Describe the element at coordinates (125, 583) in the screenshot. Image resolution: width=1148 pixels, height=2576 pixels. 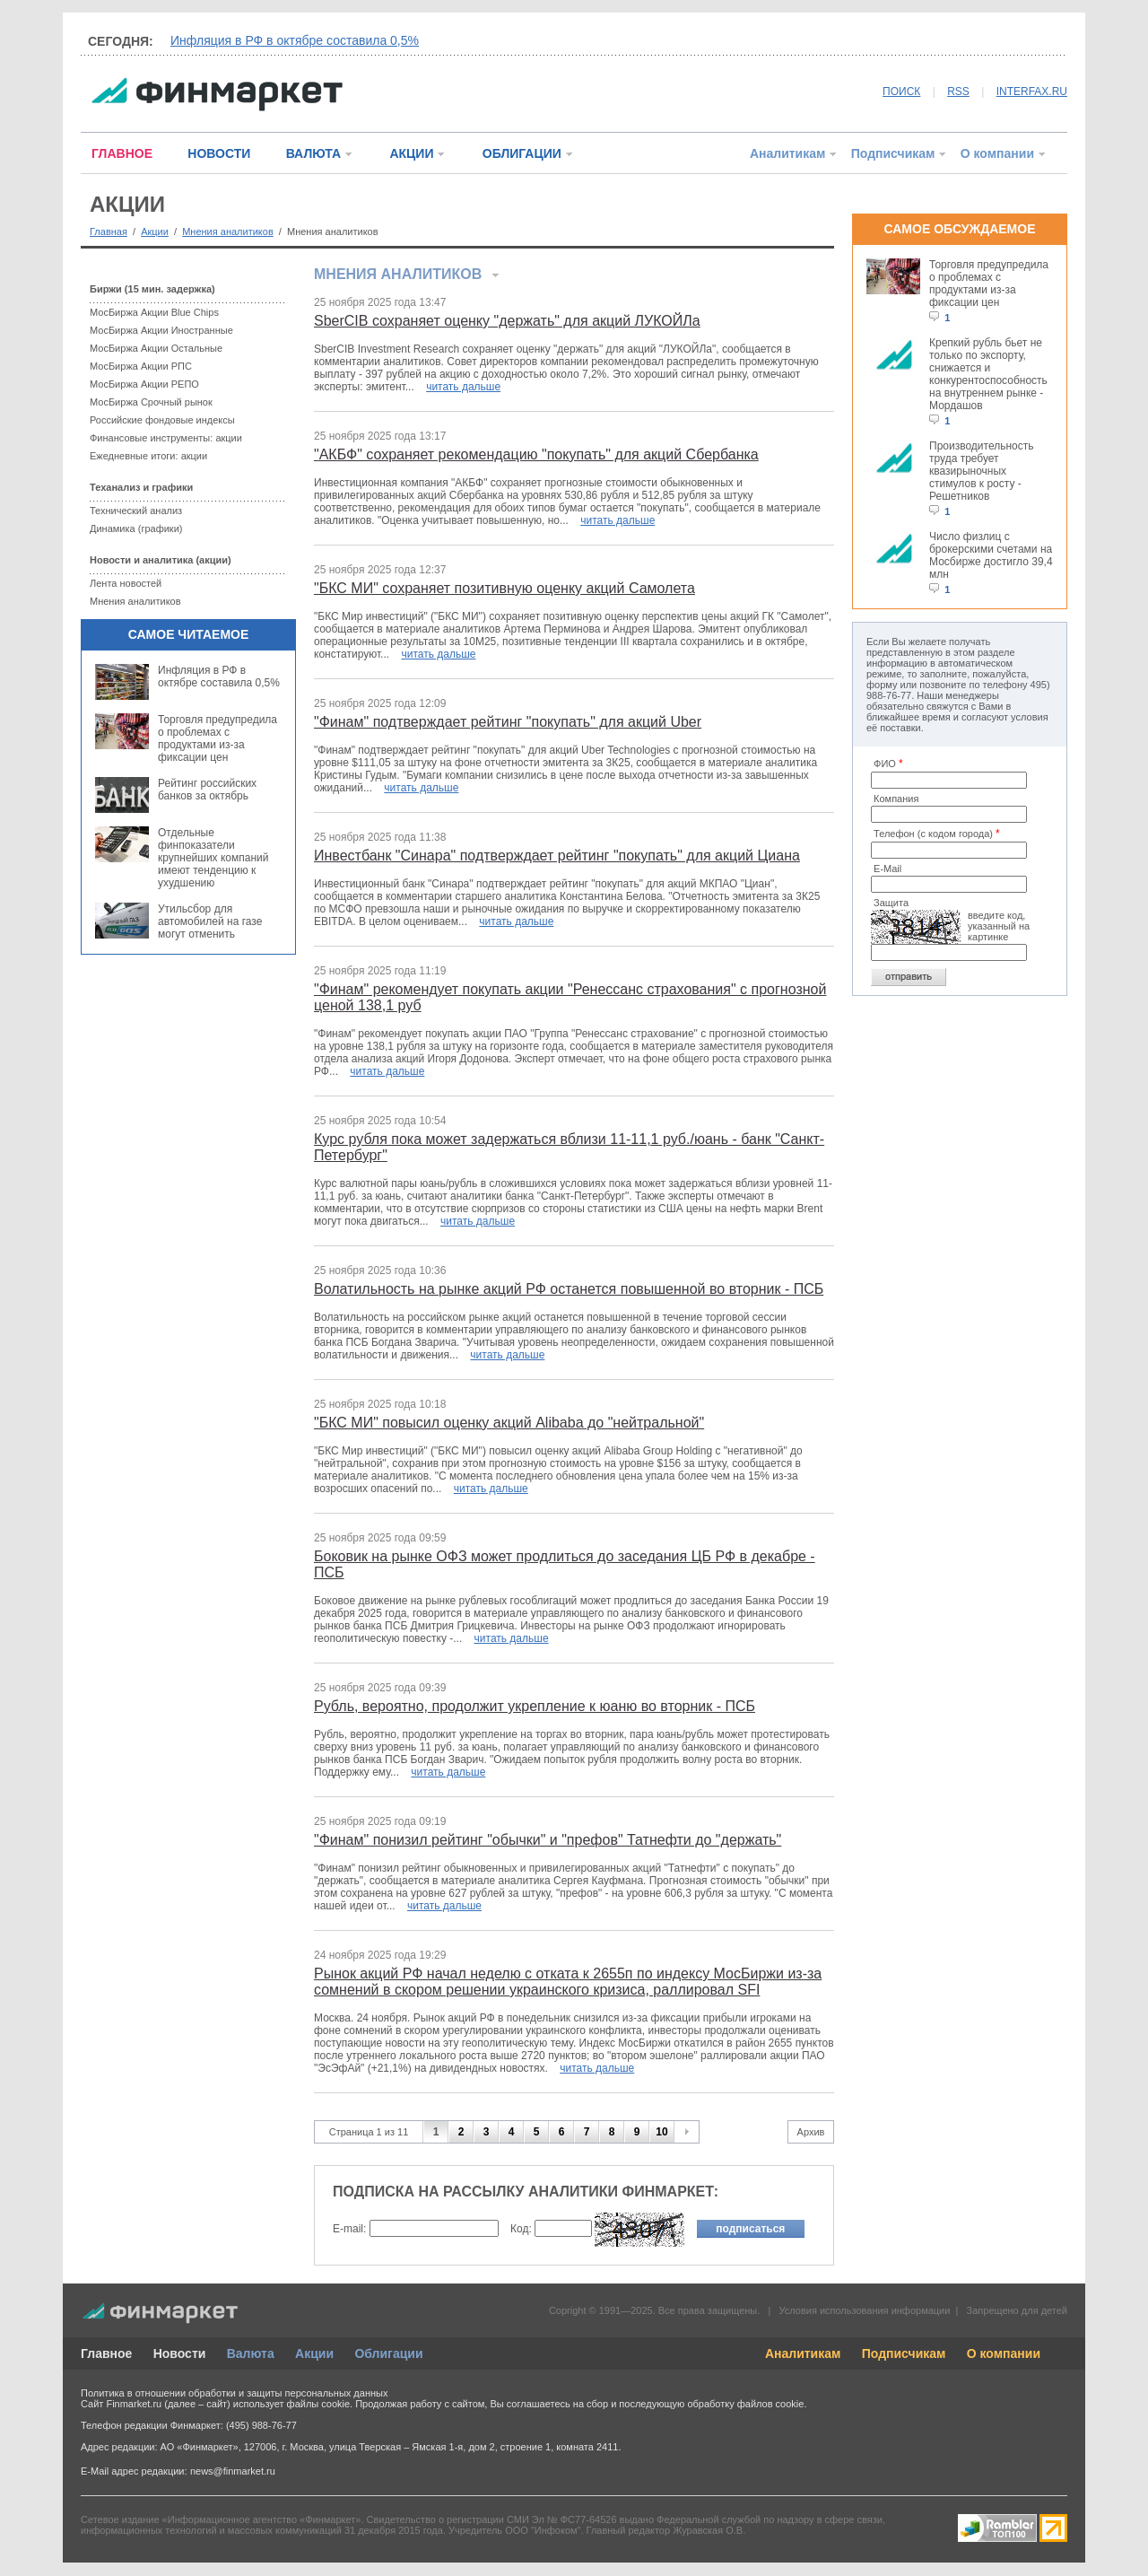
I see `Лента новостей` at that location.